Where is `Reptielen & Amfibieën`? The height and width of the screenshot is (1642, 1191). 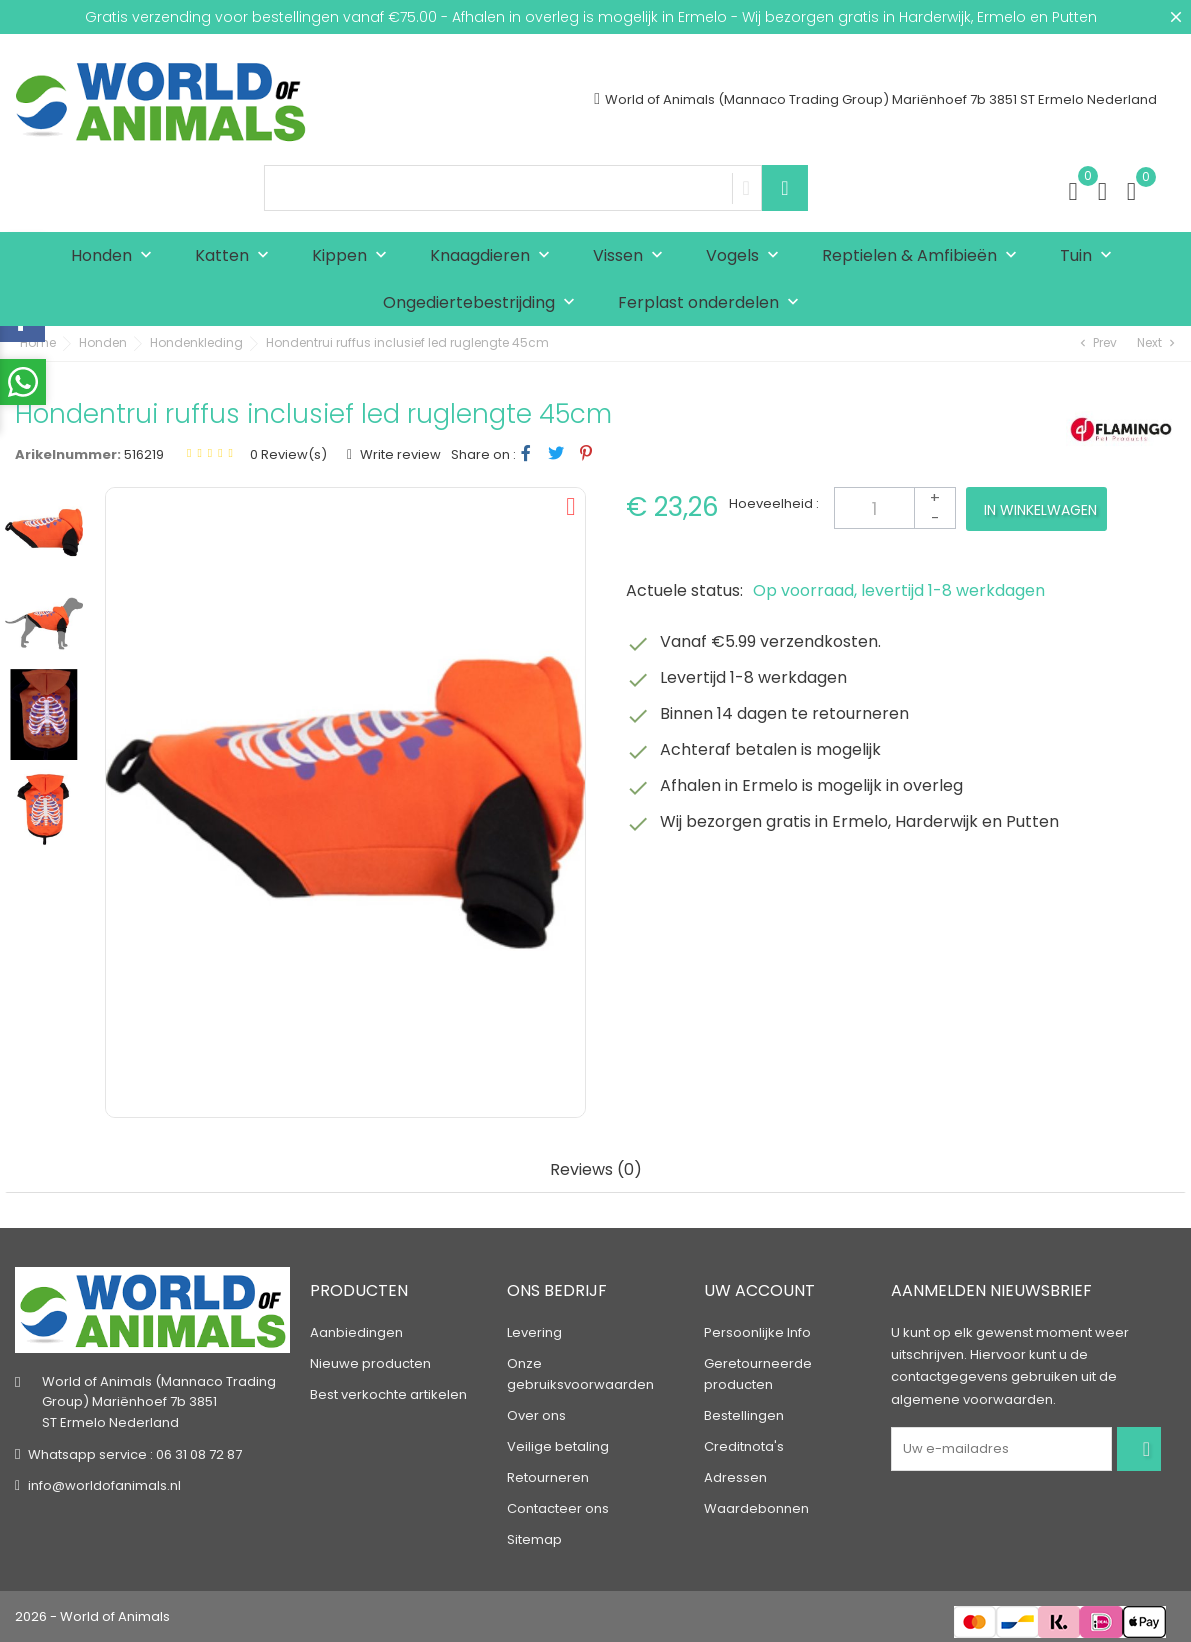 Reptielen & Amfibieën is located at coordinates (924, 256).